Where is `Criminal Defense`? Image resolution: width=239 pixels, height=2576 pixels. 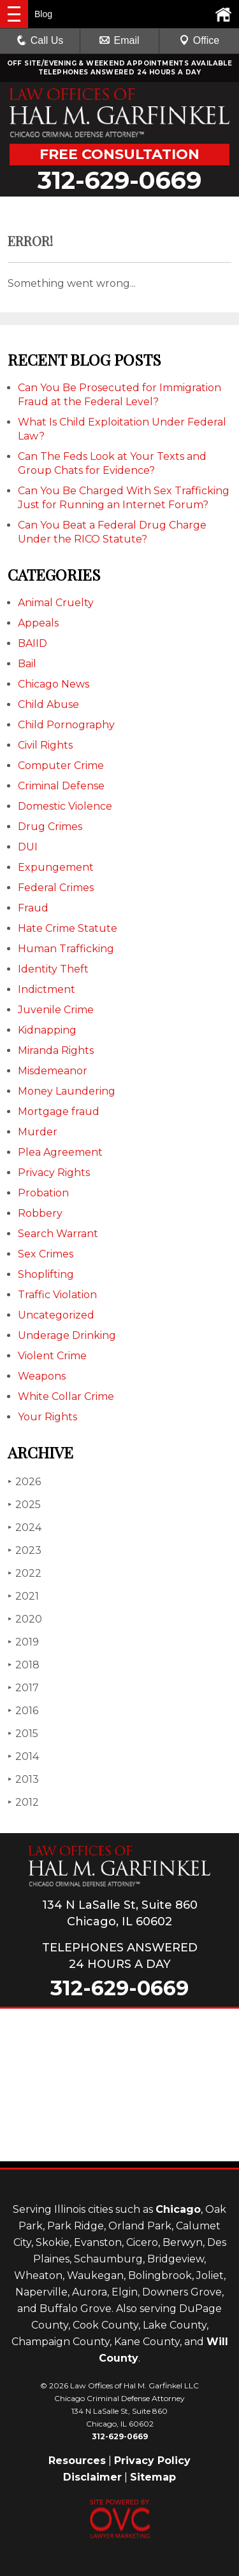
Criminal Defense is located at coordinates (61, 786).